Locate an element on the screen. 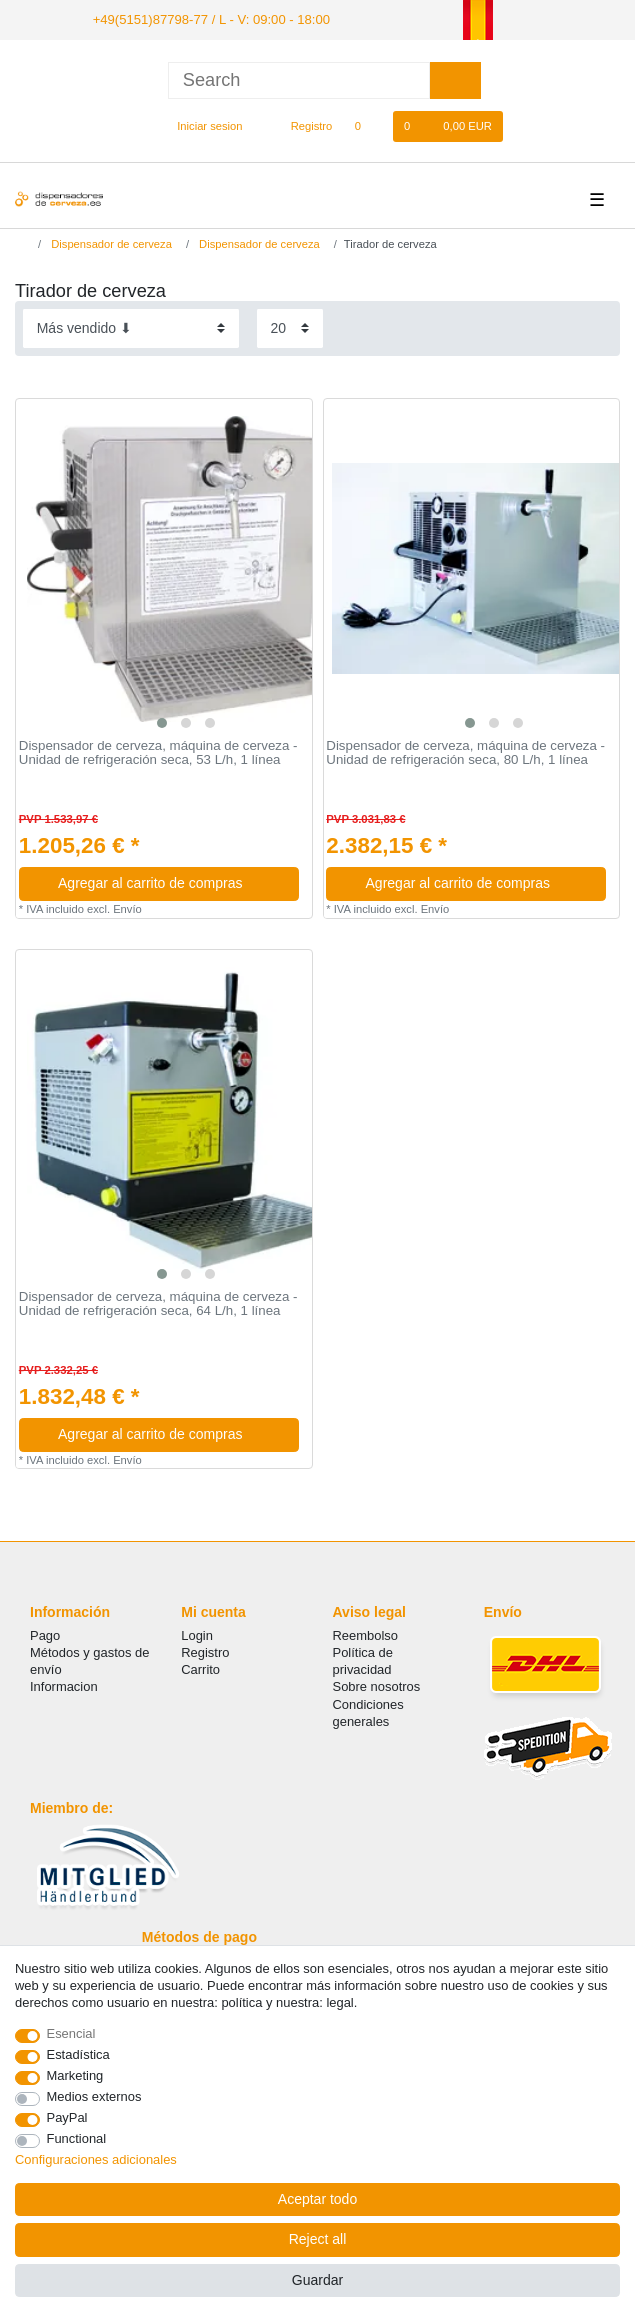  Estadística is located at coordinates (78, 2054).